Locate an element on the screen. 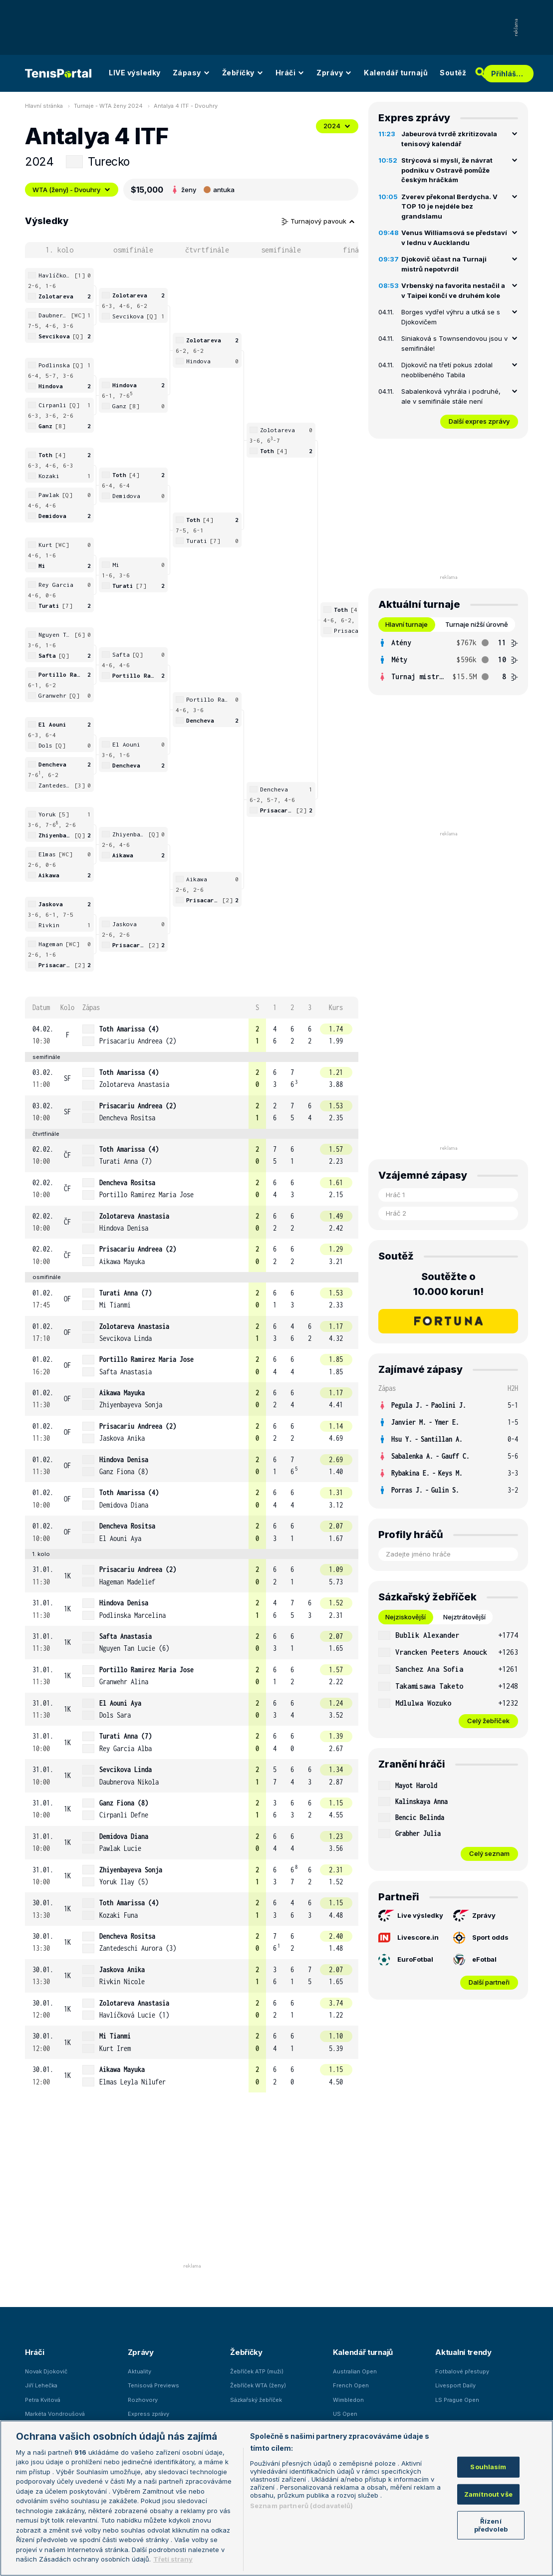  Další expres zprávy is located at coordinates (479, 421).